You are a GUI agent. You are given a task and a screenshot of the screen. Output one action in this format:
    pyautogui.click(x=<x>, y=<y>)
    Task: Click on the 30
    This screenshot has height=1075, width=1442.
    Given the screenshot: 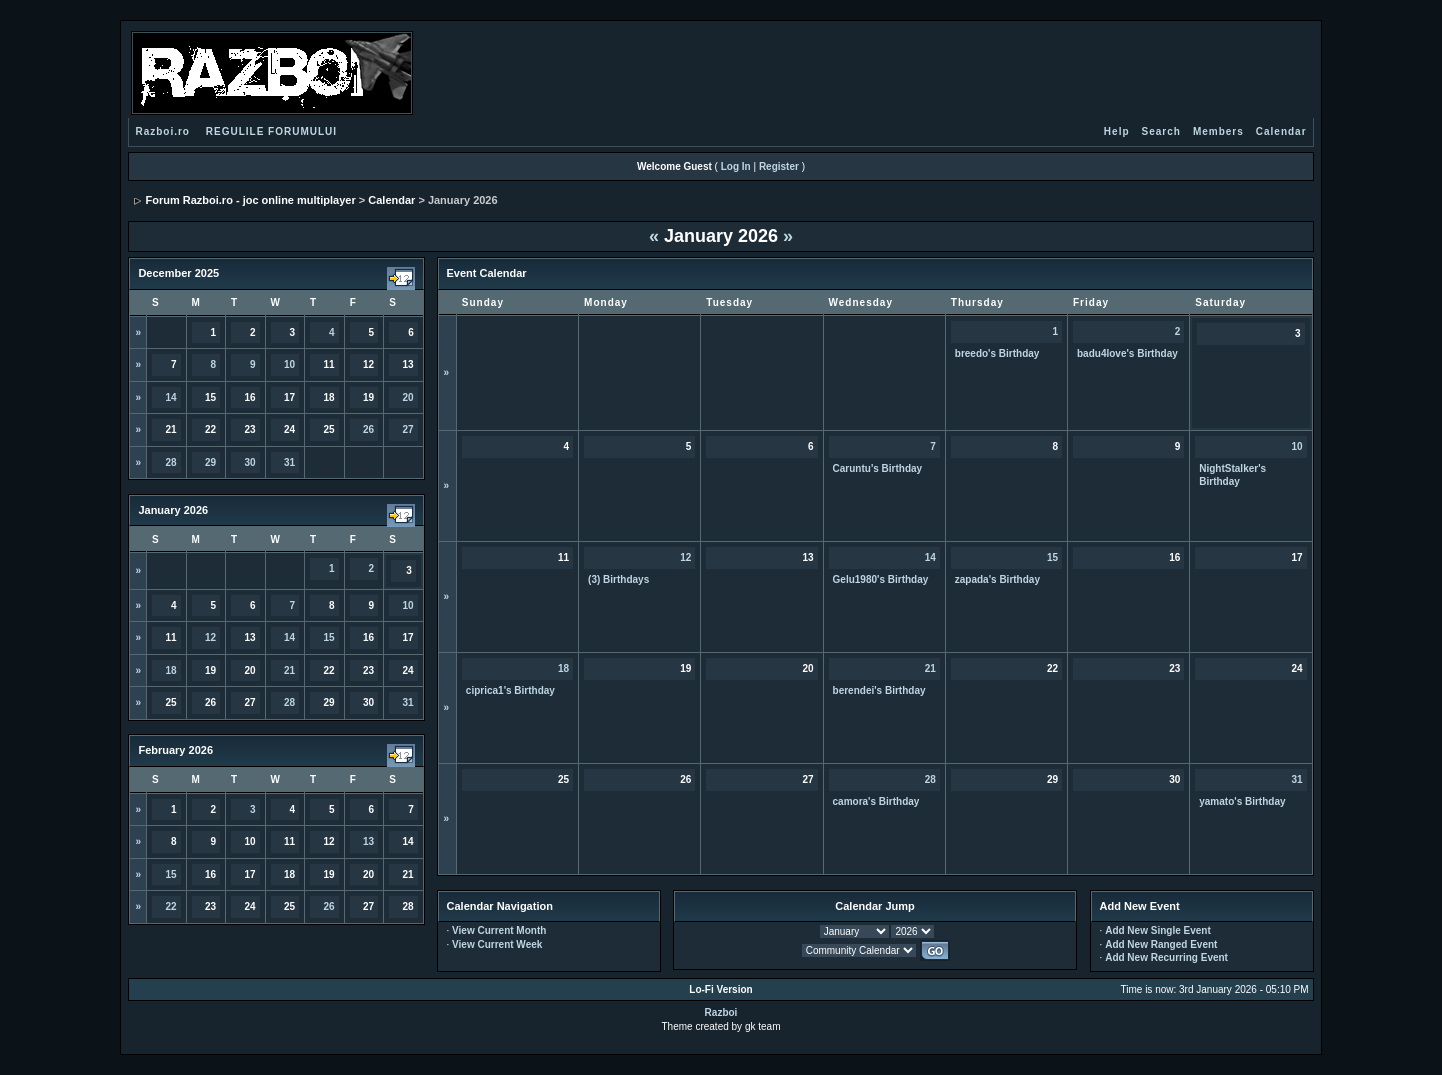 What is the action you would take?
    pyautogui.click(x=249, y=462)
    